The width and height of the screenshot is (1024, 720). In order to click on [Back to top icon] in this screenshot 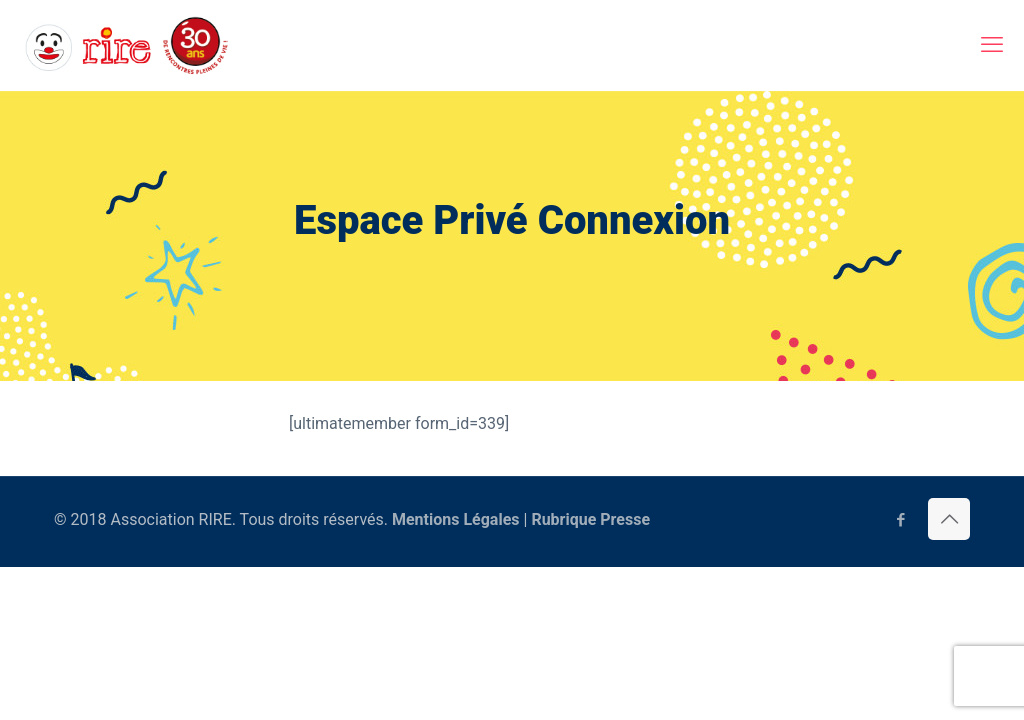, I will do `click(949, 519)`.